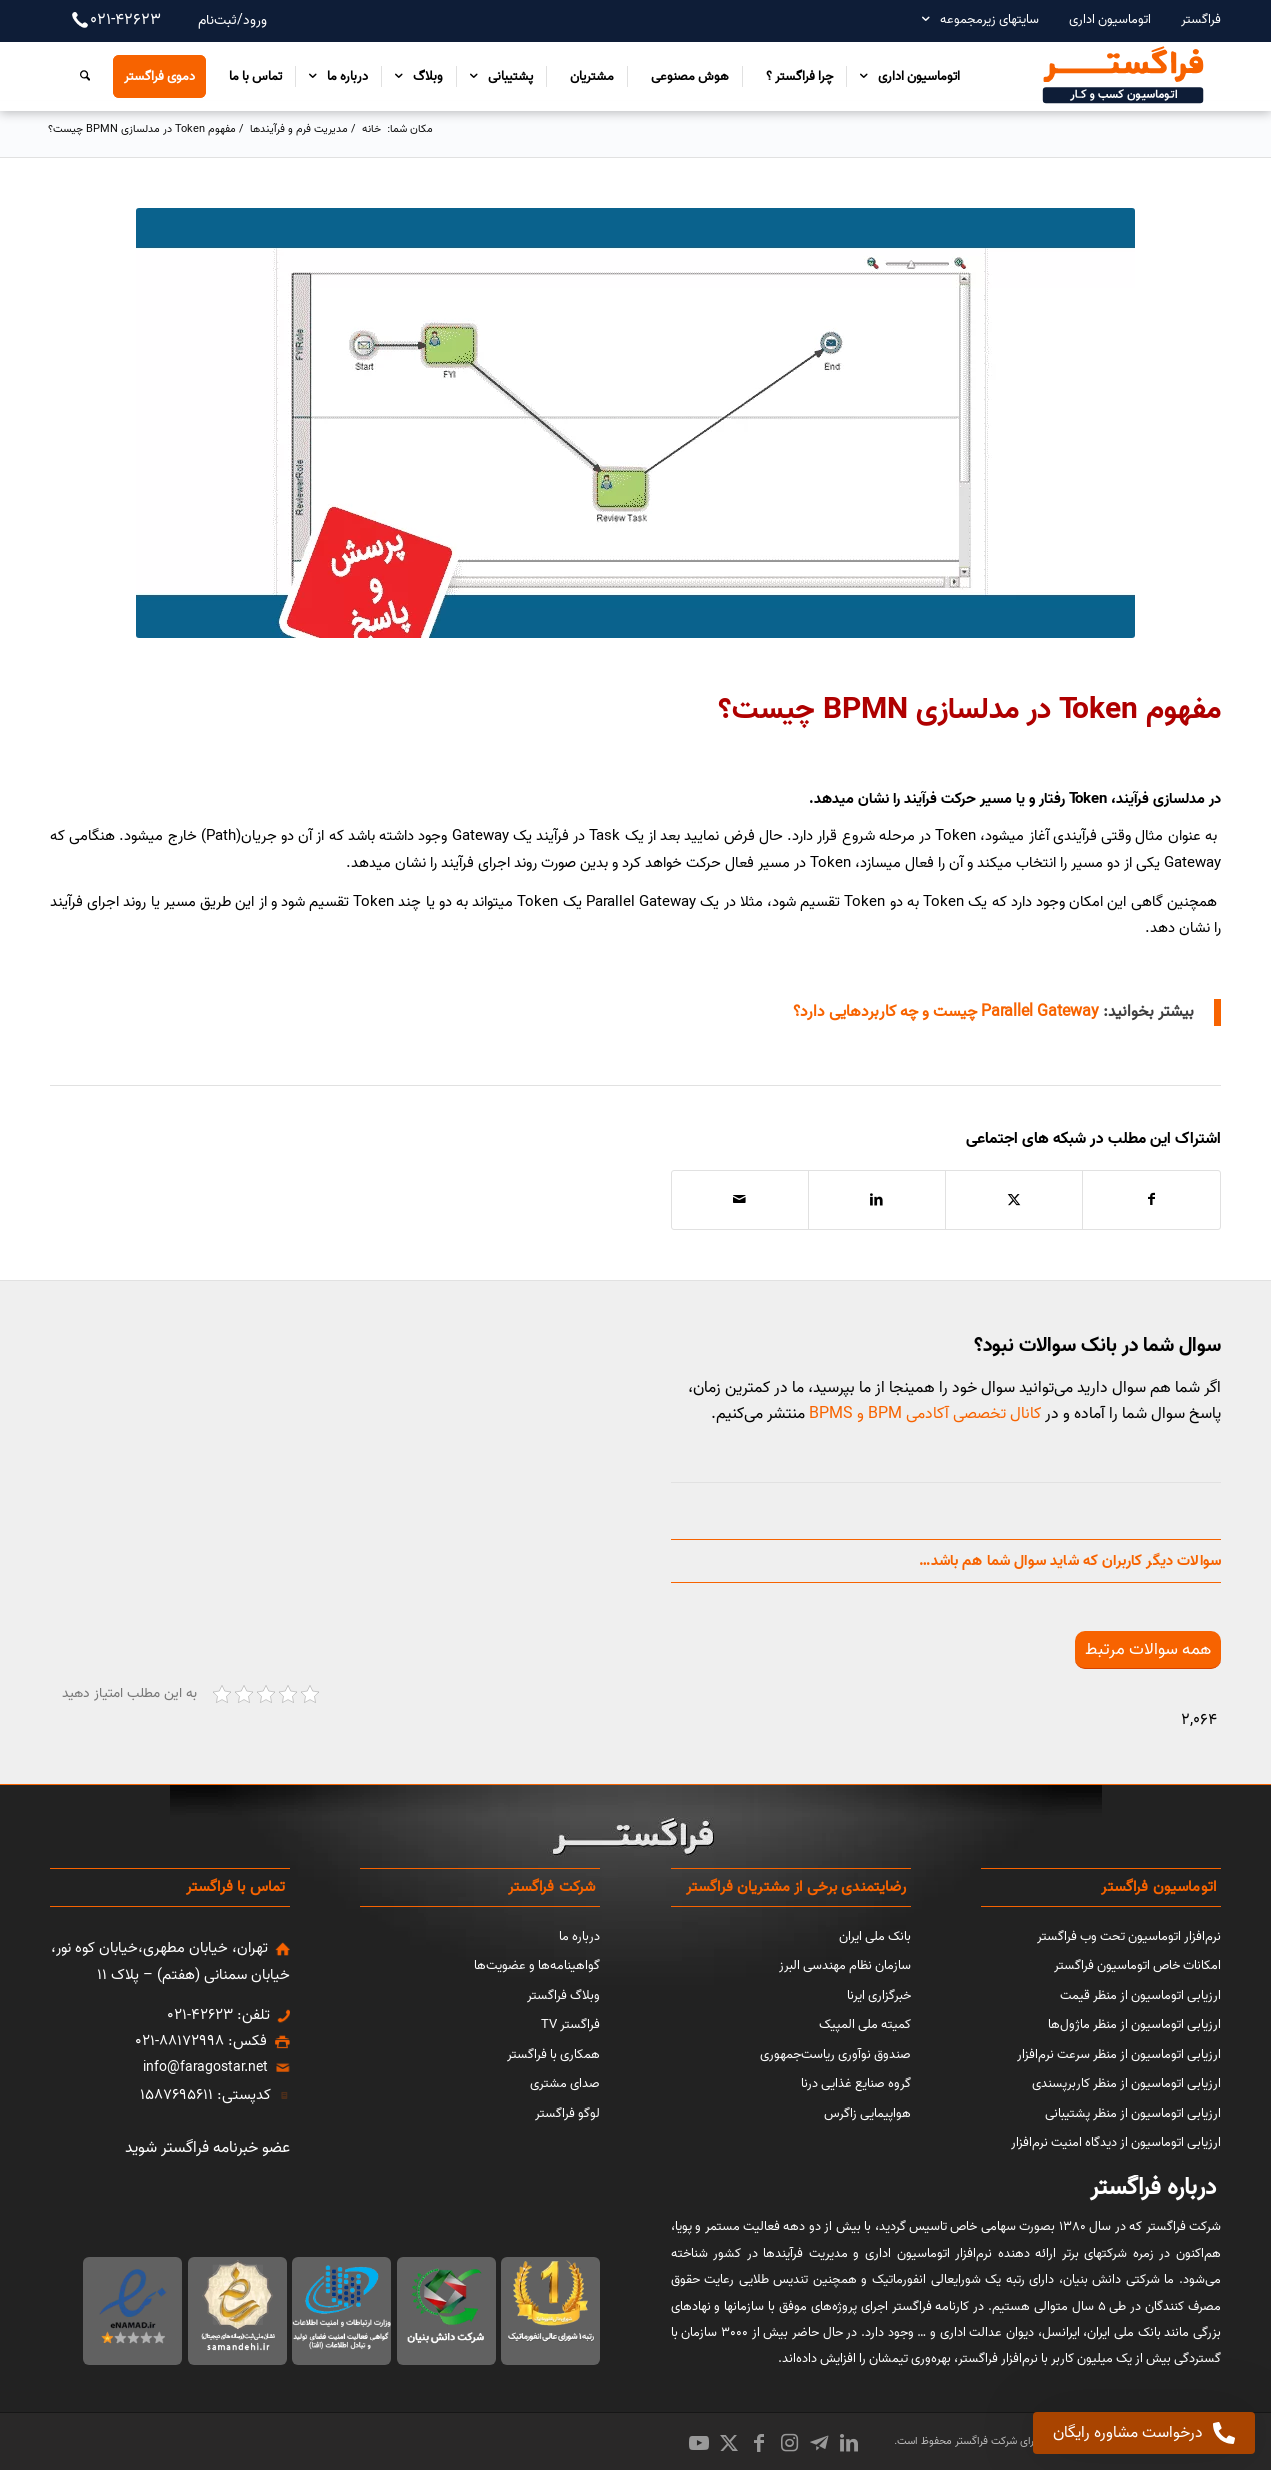 The width and height of the screenshot is (1271, 2470). What do you see at coordinates (207, 2148) in the screenshot?
I see `عضو خبرنامه فراگستر شوید` at bounding box center [207, 2148].